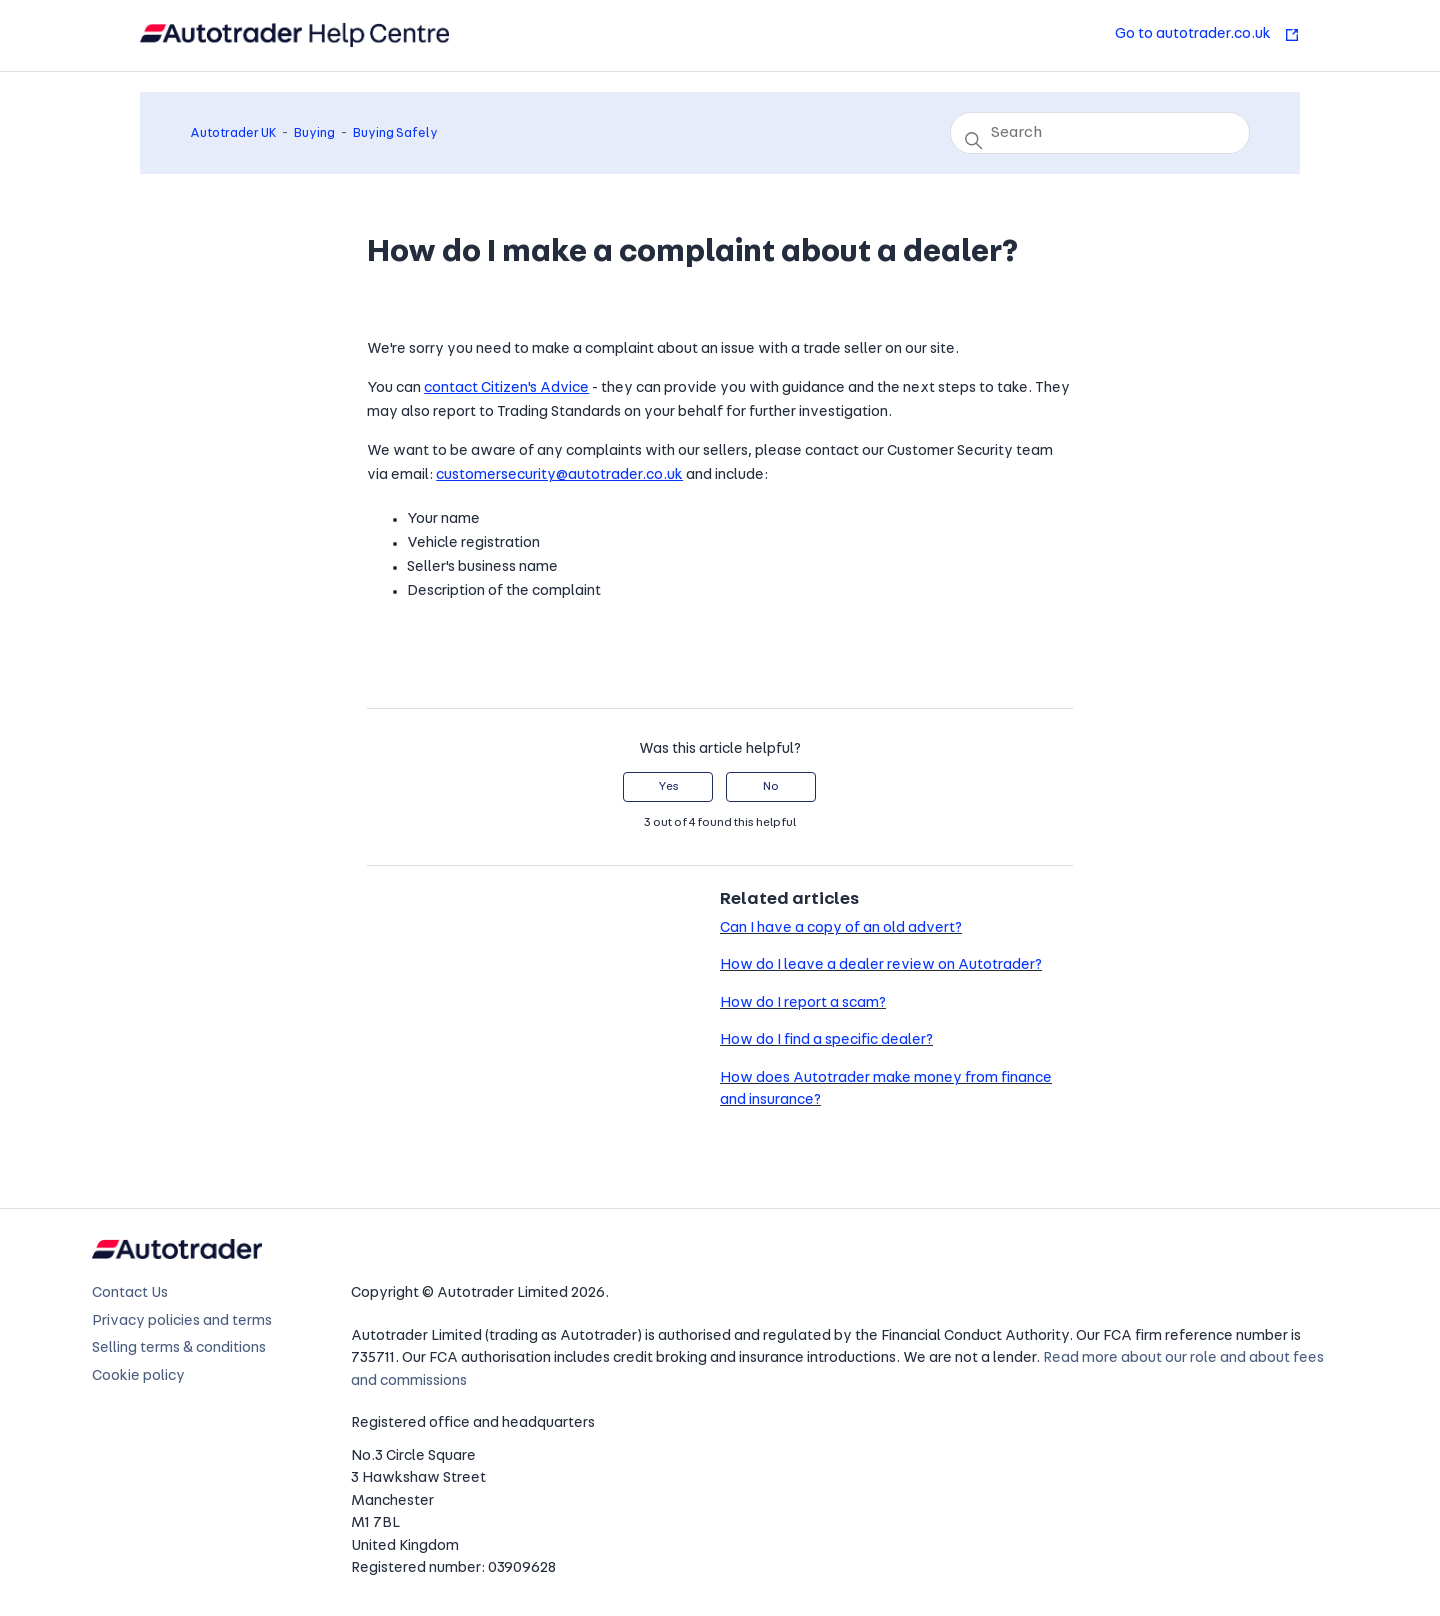 This screenshot has height=1616, width=1440. I want to click on How do I leave a dealer review on Autotrader?, so click(881, 965).